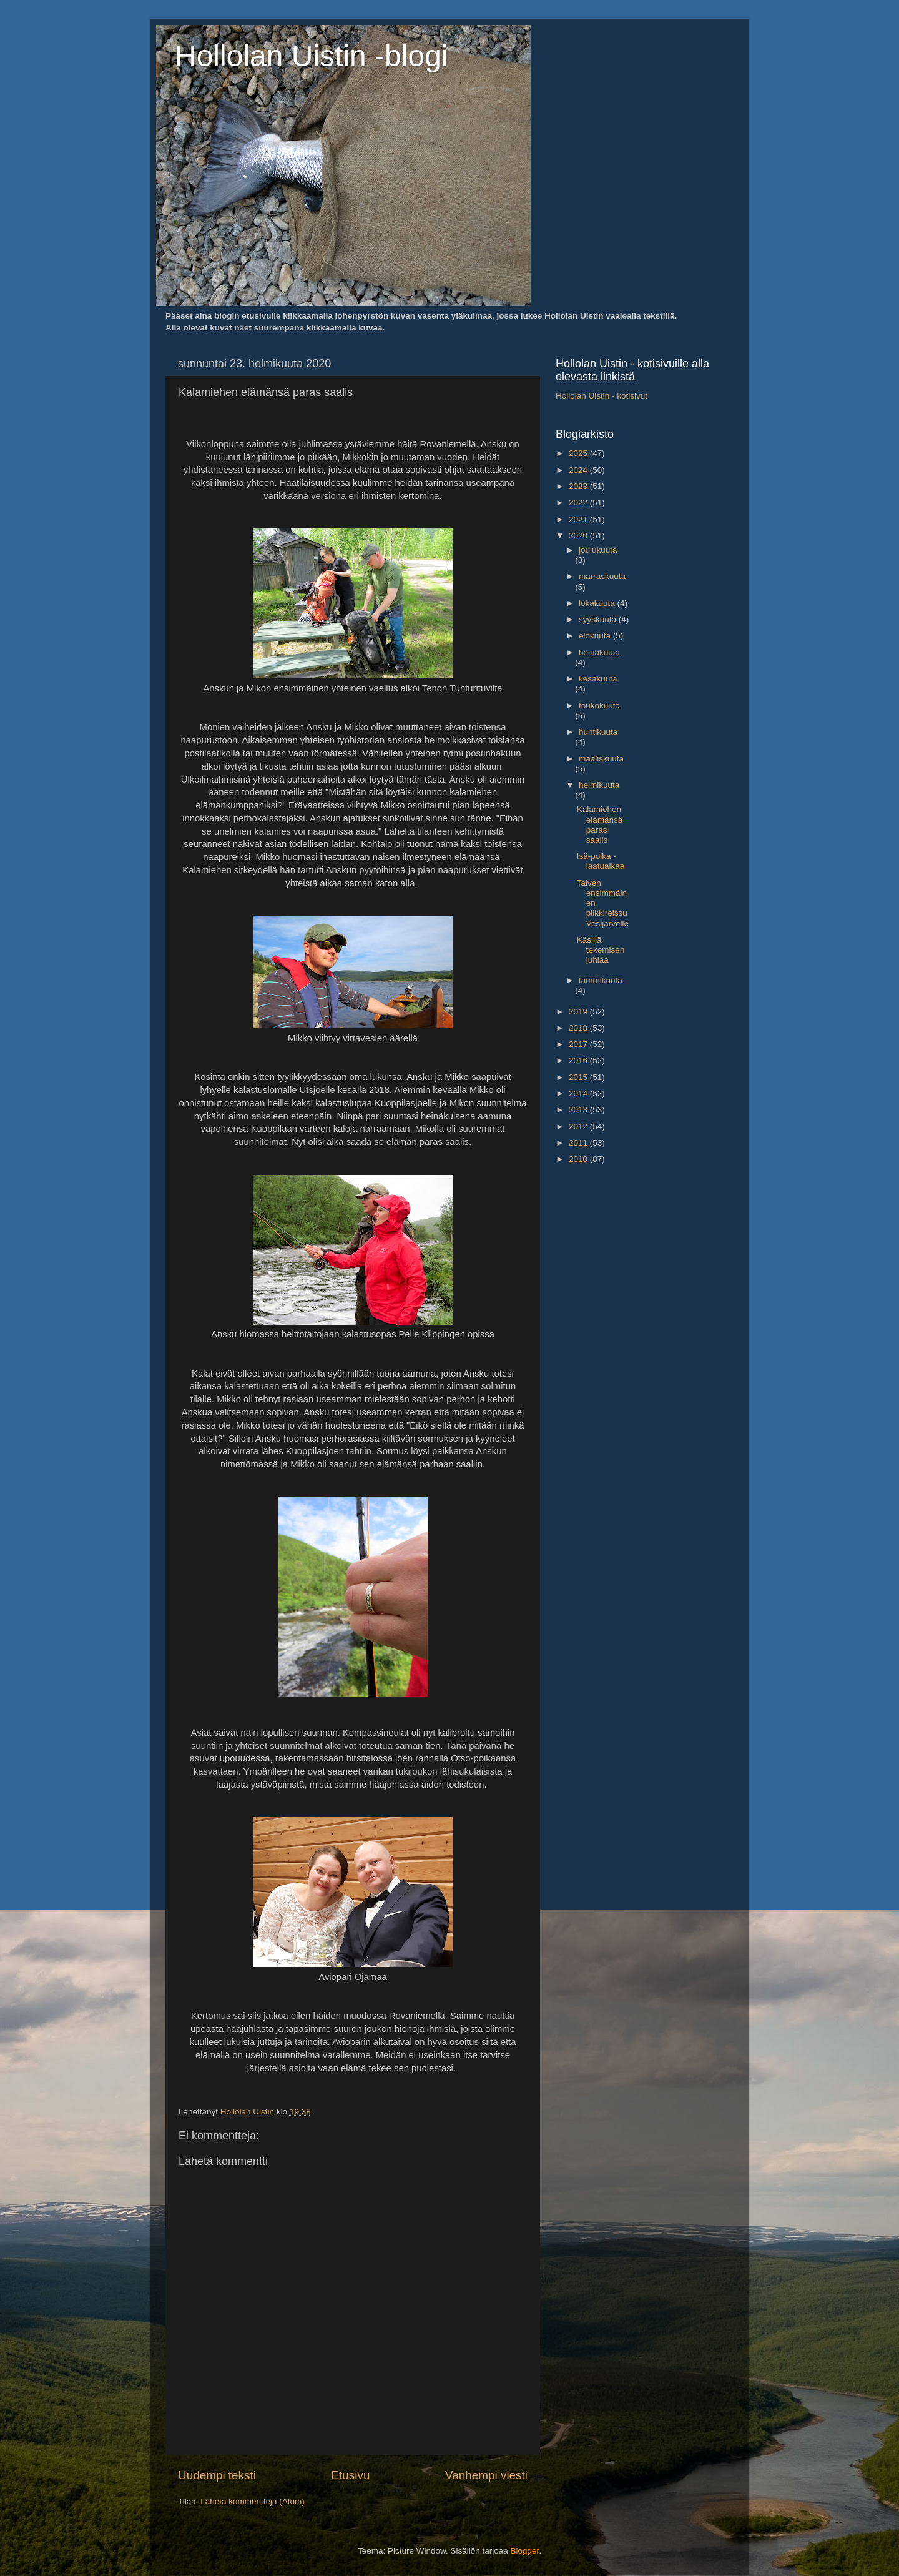 This screenshot has height=2576, width=899. I want to click on Hollolan Uistin - kotisivut, so click(601, 395).